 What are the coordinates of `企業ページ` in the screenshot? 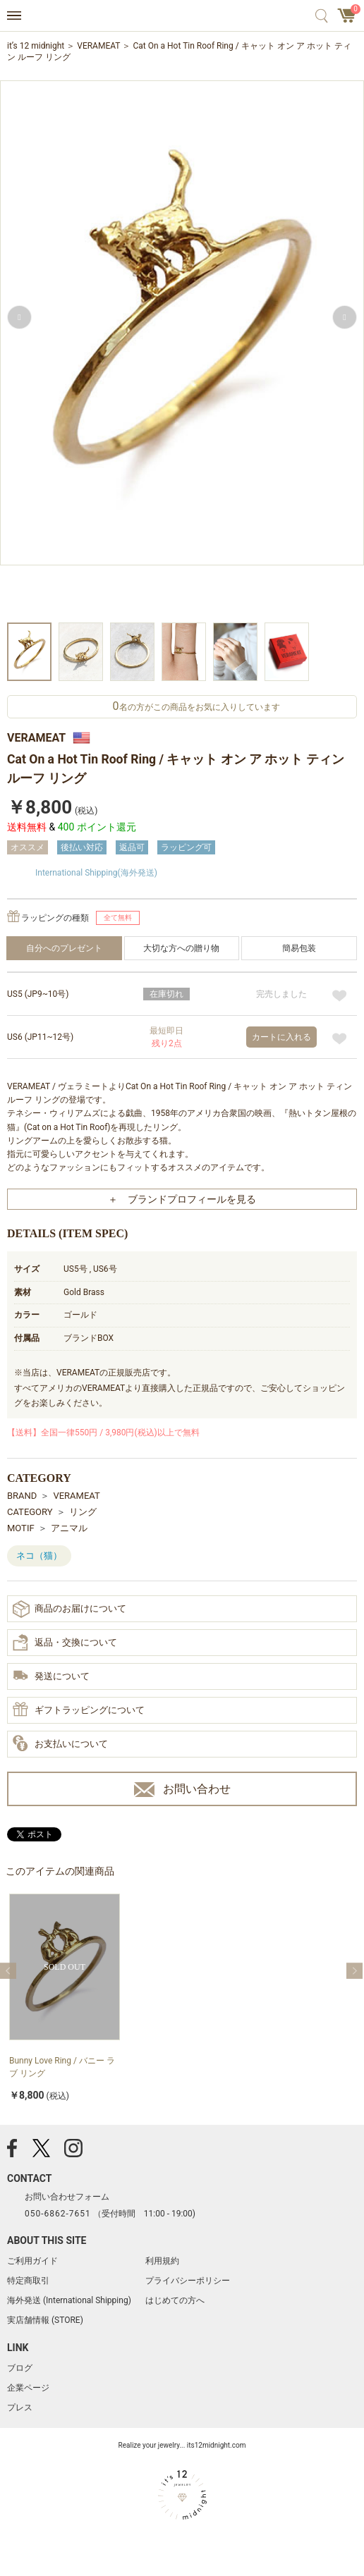 It's located at (28, 2388).